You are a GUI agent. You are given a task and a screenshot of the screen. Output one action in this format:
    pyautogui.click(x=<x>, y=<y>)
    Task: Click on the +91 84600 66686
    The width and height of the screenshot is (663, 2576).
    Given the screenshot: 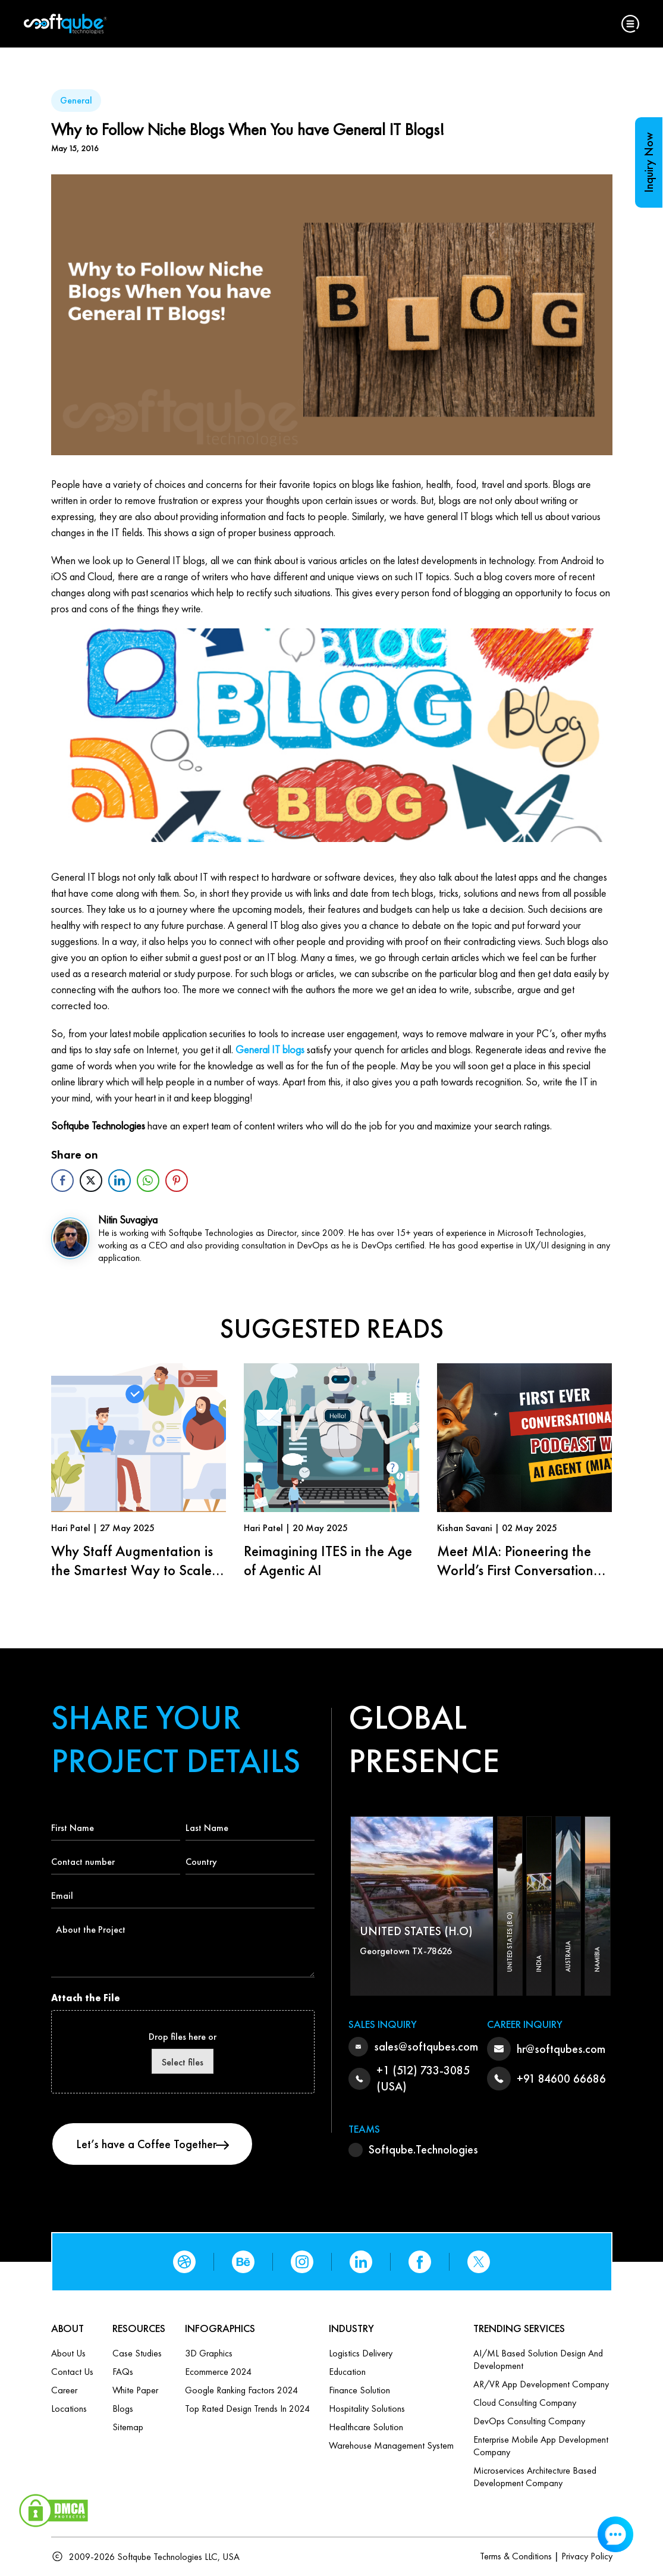 What is the action you would take?
    pyautogui.click(x=561, y=2078)
    